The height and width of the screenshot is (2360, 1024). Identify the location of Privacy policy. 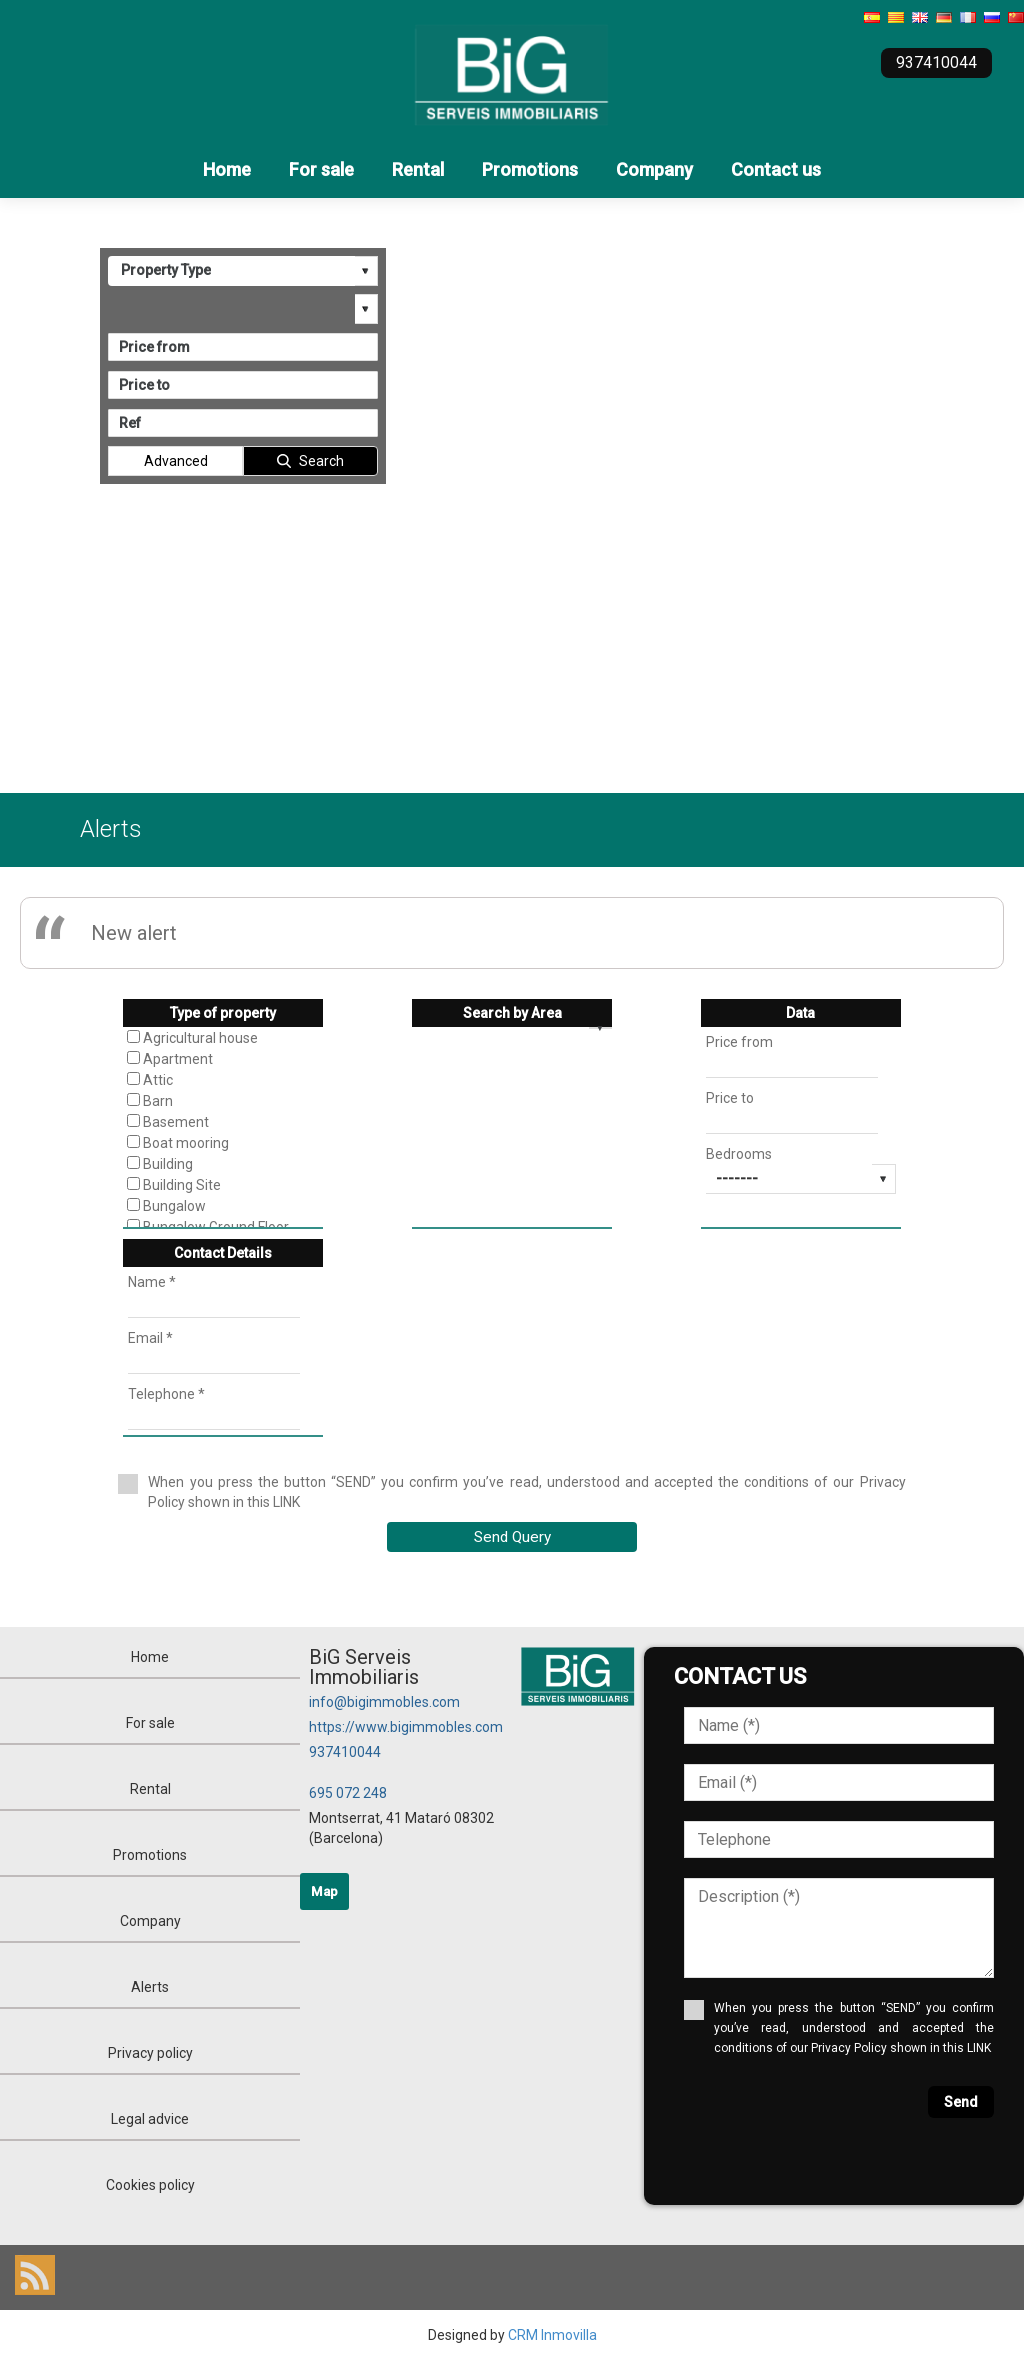
(150, 2053).